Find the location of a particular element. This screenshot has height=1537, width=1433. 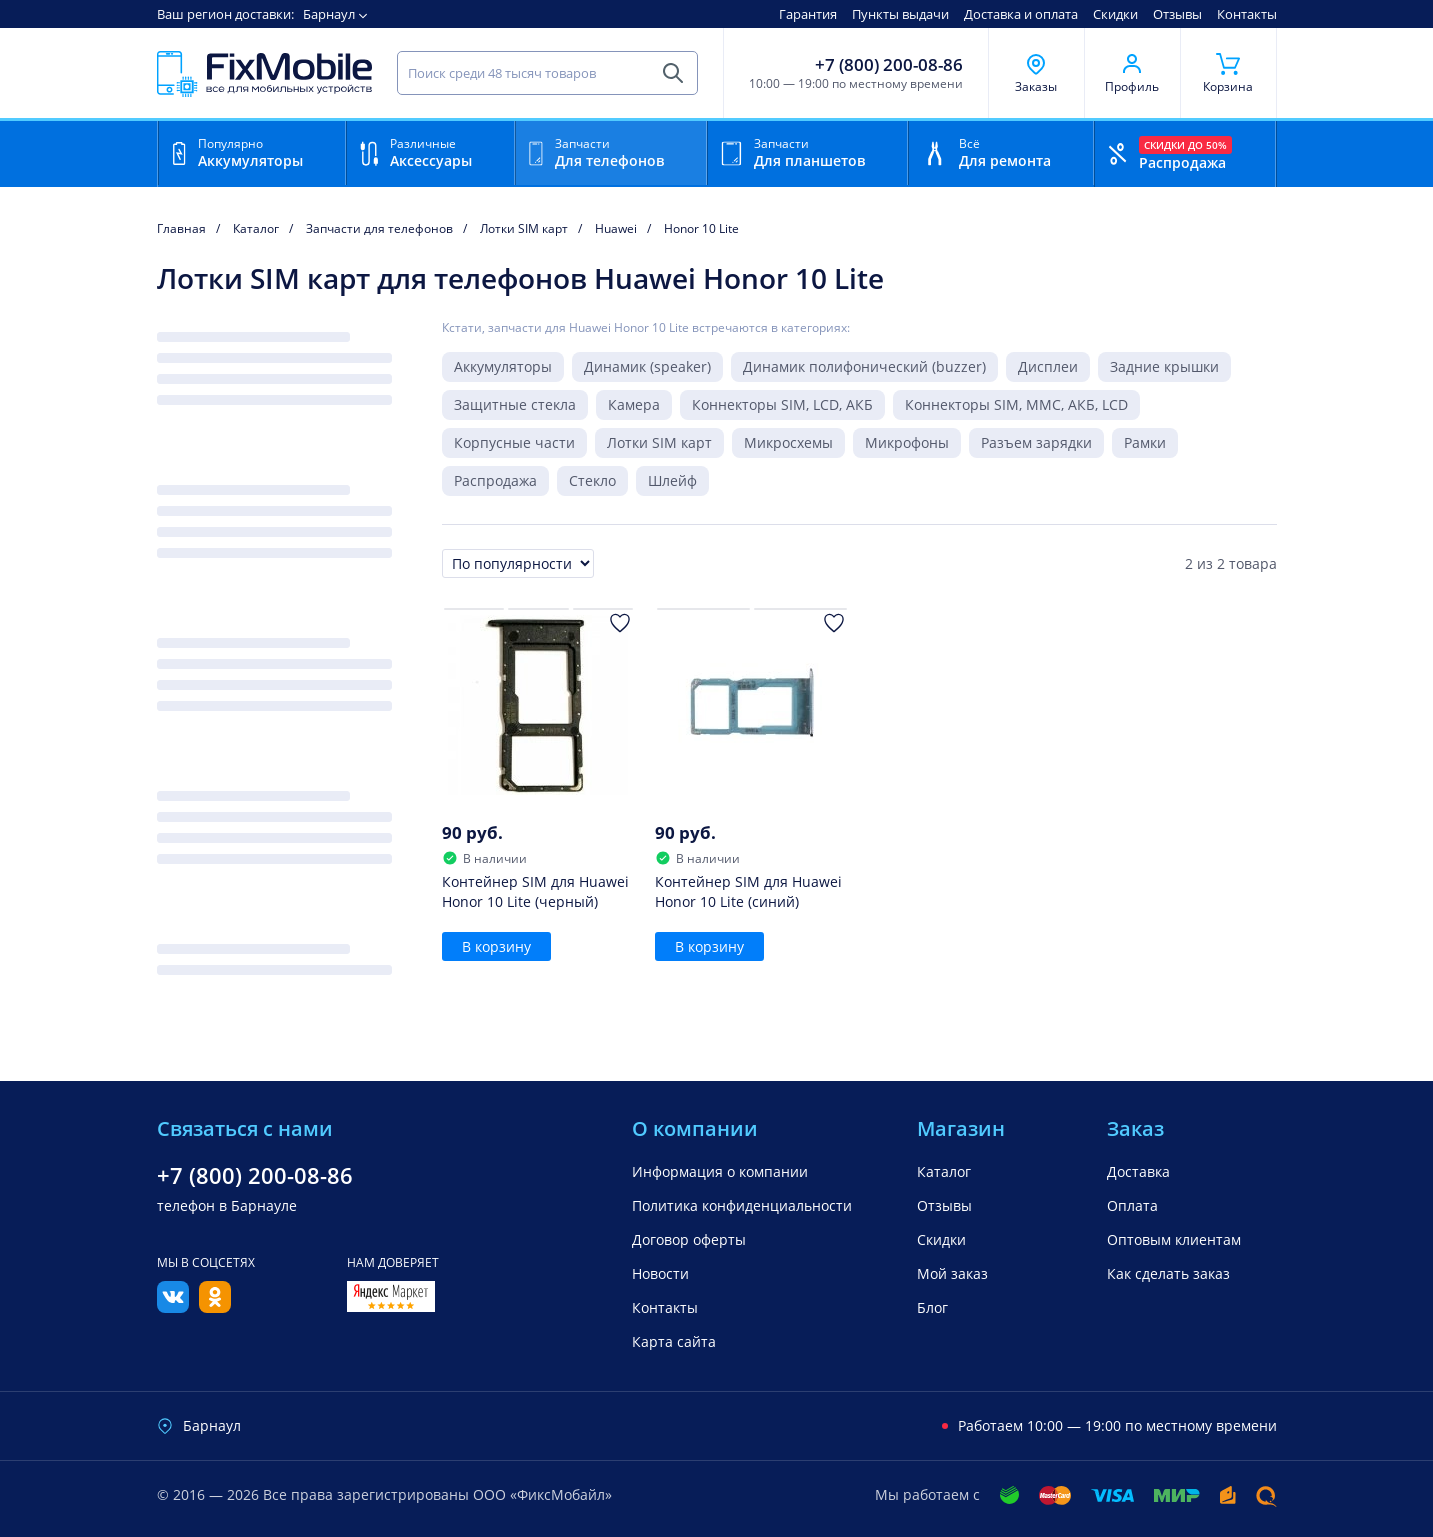

Динамик (speaker) is located at coordinates (647, 366).